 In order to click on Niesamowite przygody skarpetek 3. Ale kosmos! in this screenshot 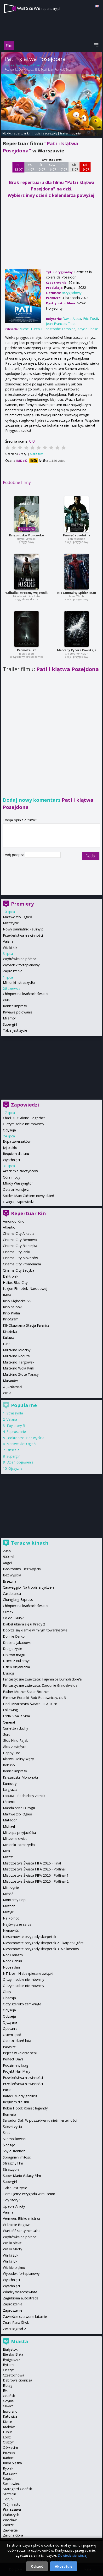, I will do `click(41, 1949)`.